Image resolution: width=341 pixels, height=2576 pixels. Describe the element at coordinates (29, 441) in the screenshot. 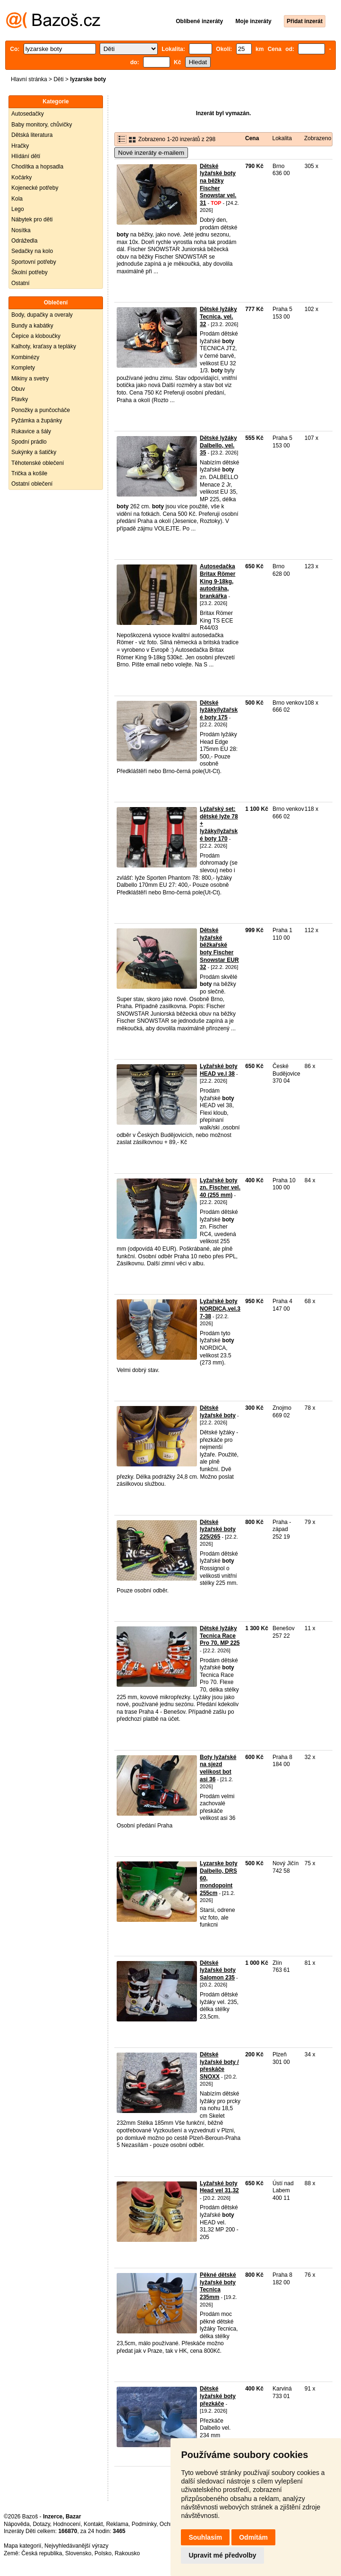

I see `Spodní prádlo` at that location.